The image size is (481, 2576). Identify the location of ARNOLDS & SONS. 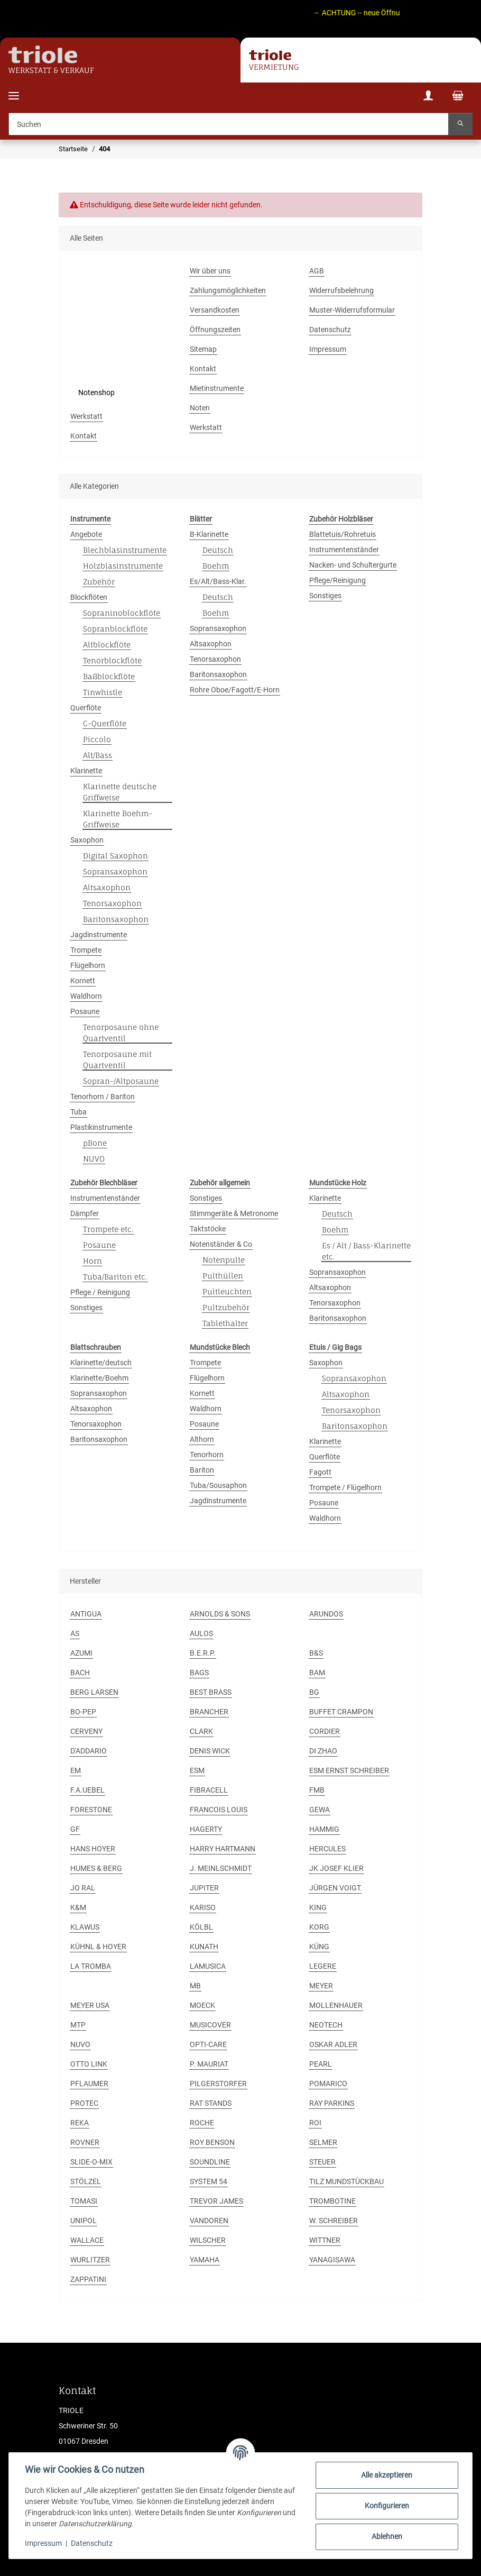
(220, 1614).